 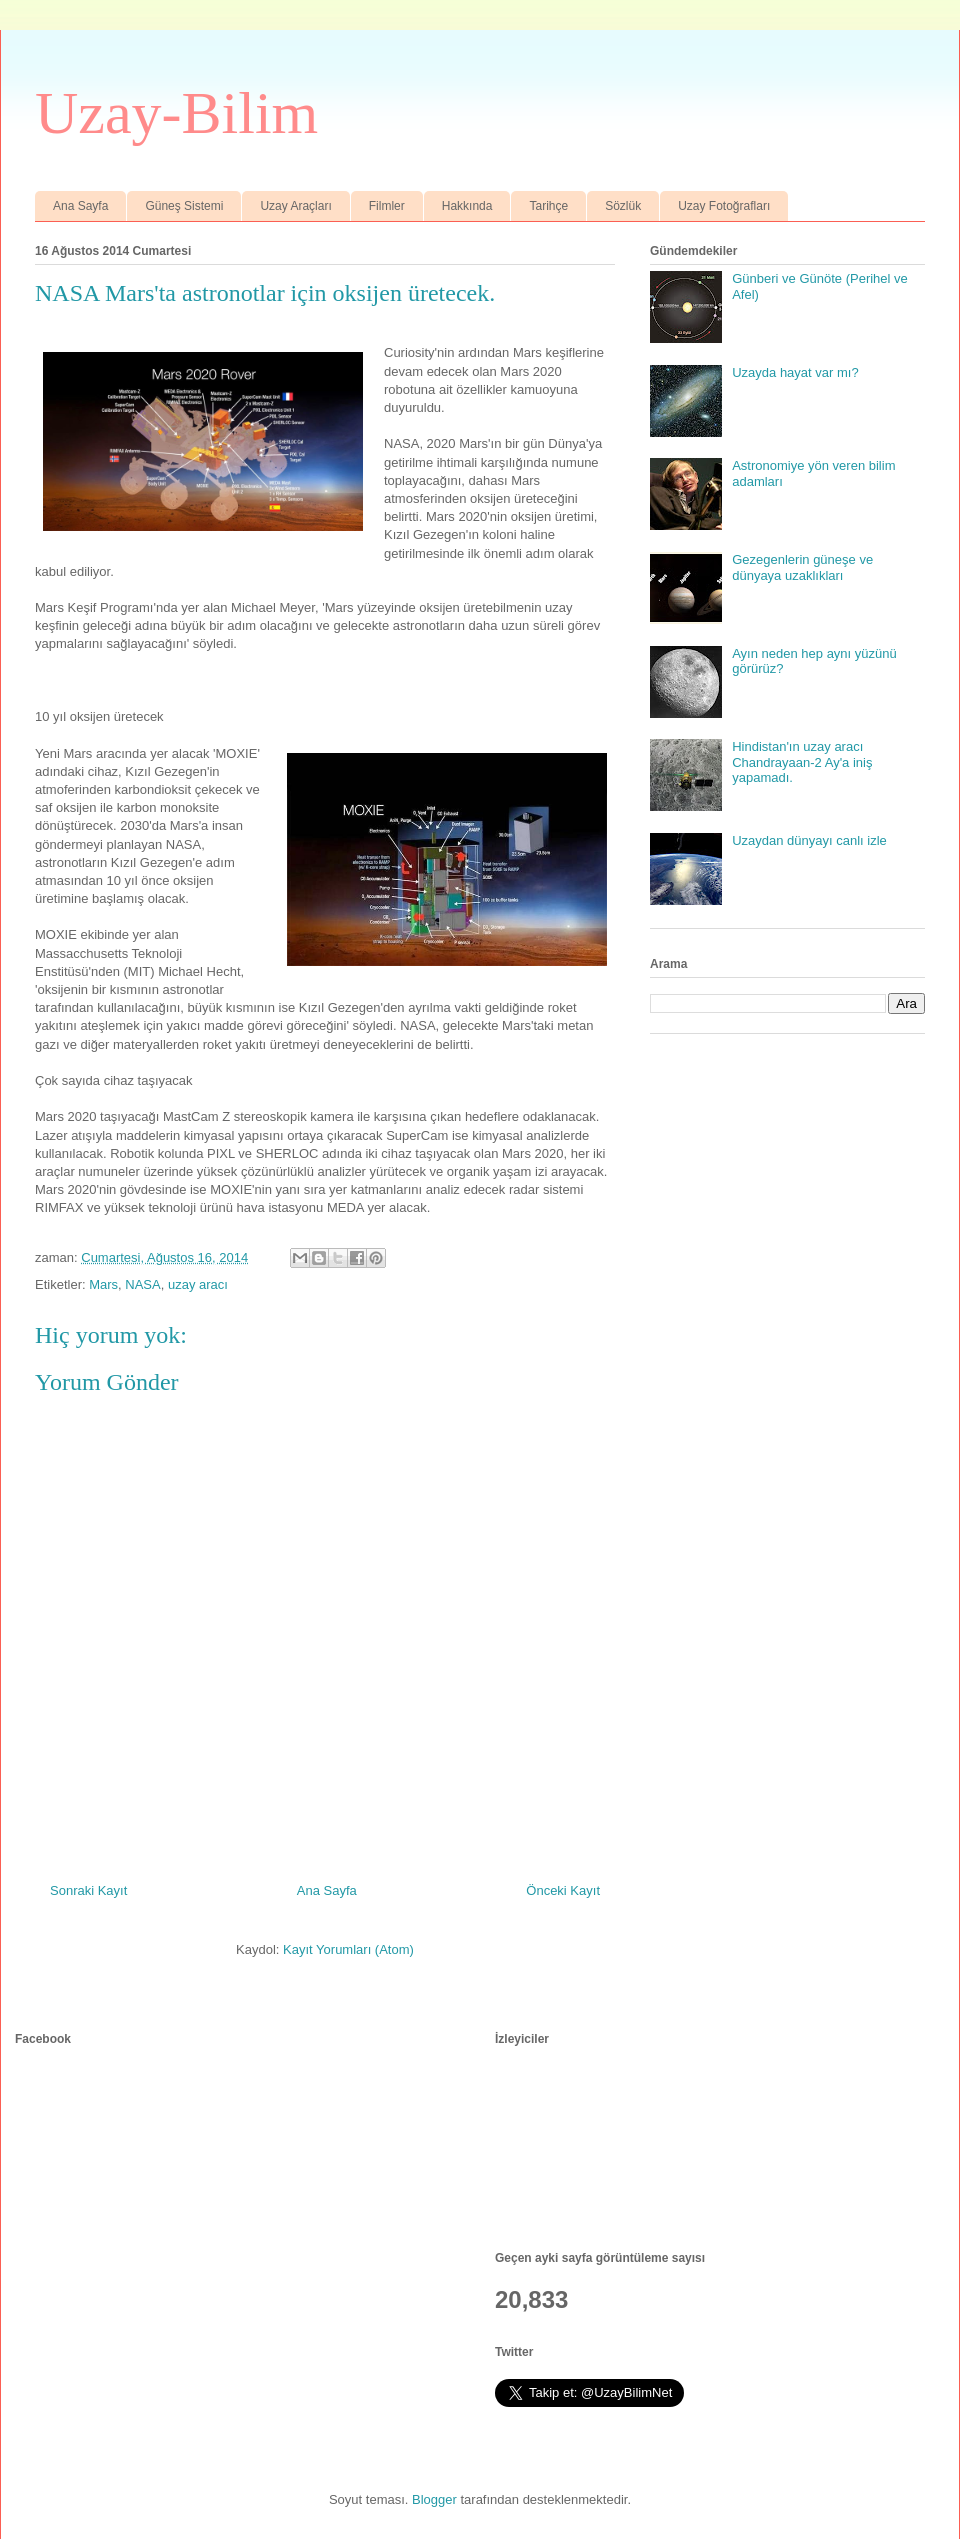 I want to click on Uzay-Bilim, so click(x=176, y=113).